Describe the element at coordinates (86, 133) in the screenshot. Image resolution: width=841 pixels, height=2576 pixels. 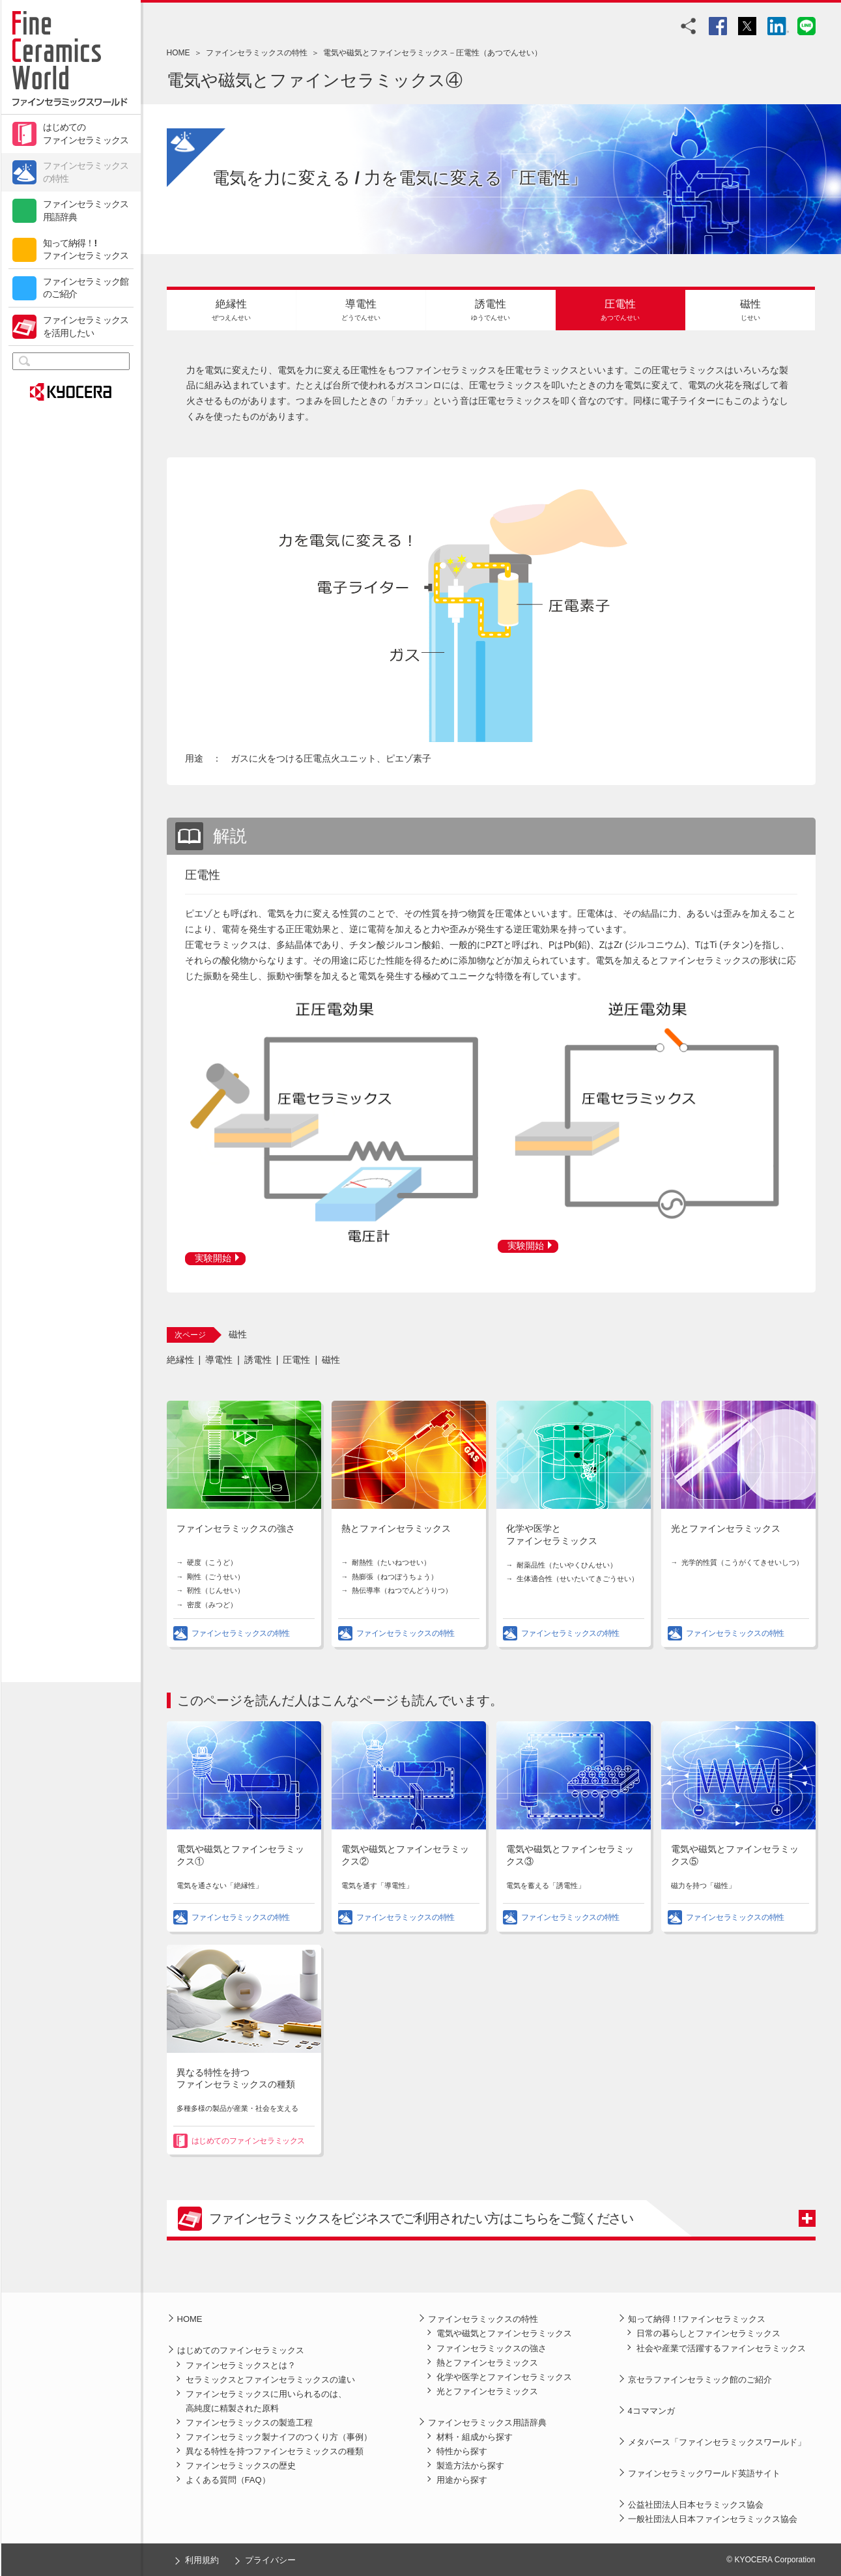
I see `はじめてのファインセラミックス` at that location.